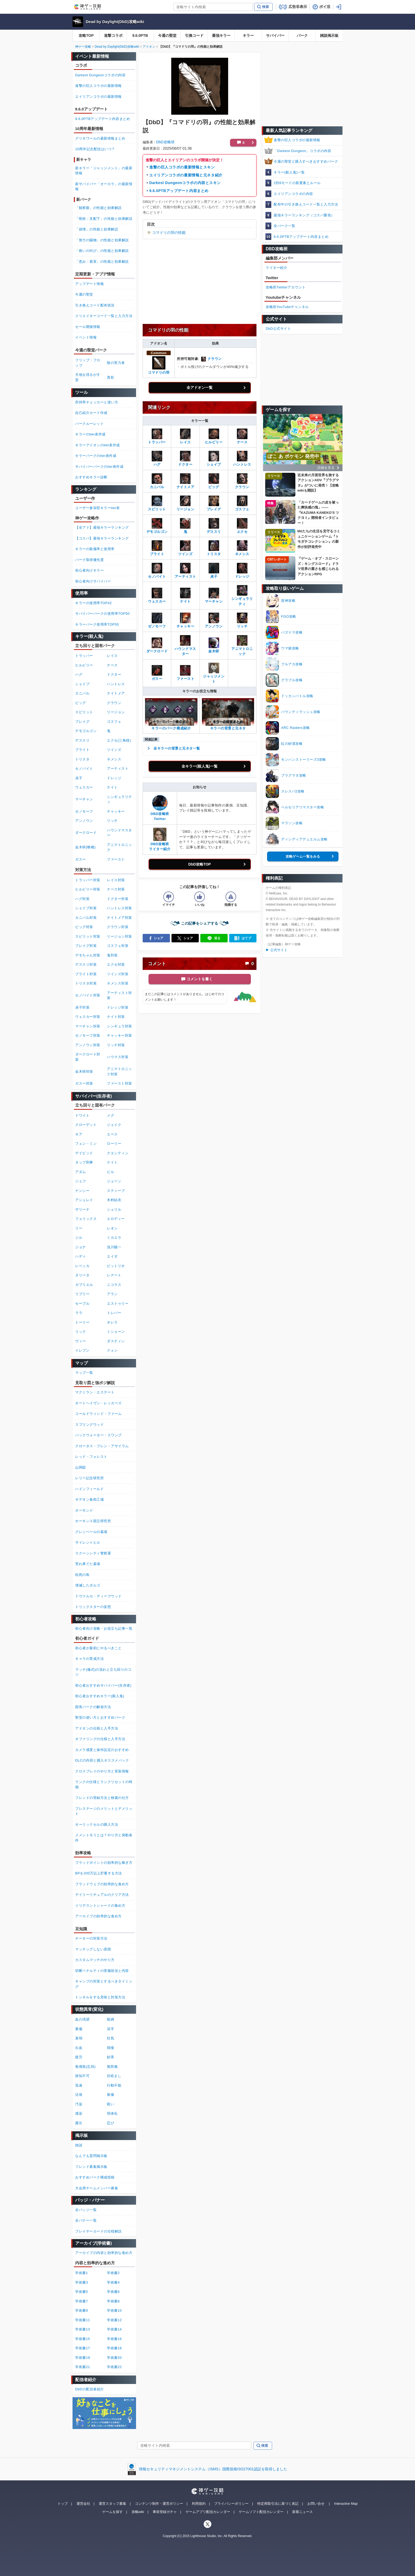 The width and height of the screenshot is (415, 2576). I want to click on 我慢, so click(110, 2048).